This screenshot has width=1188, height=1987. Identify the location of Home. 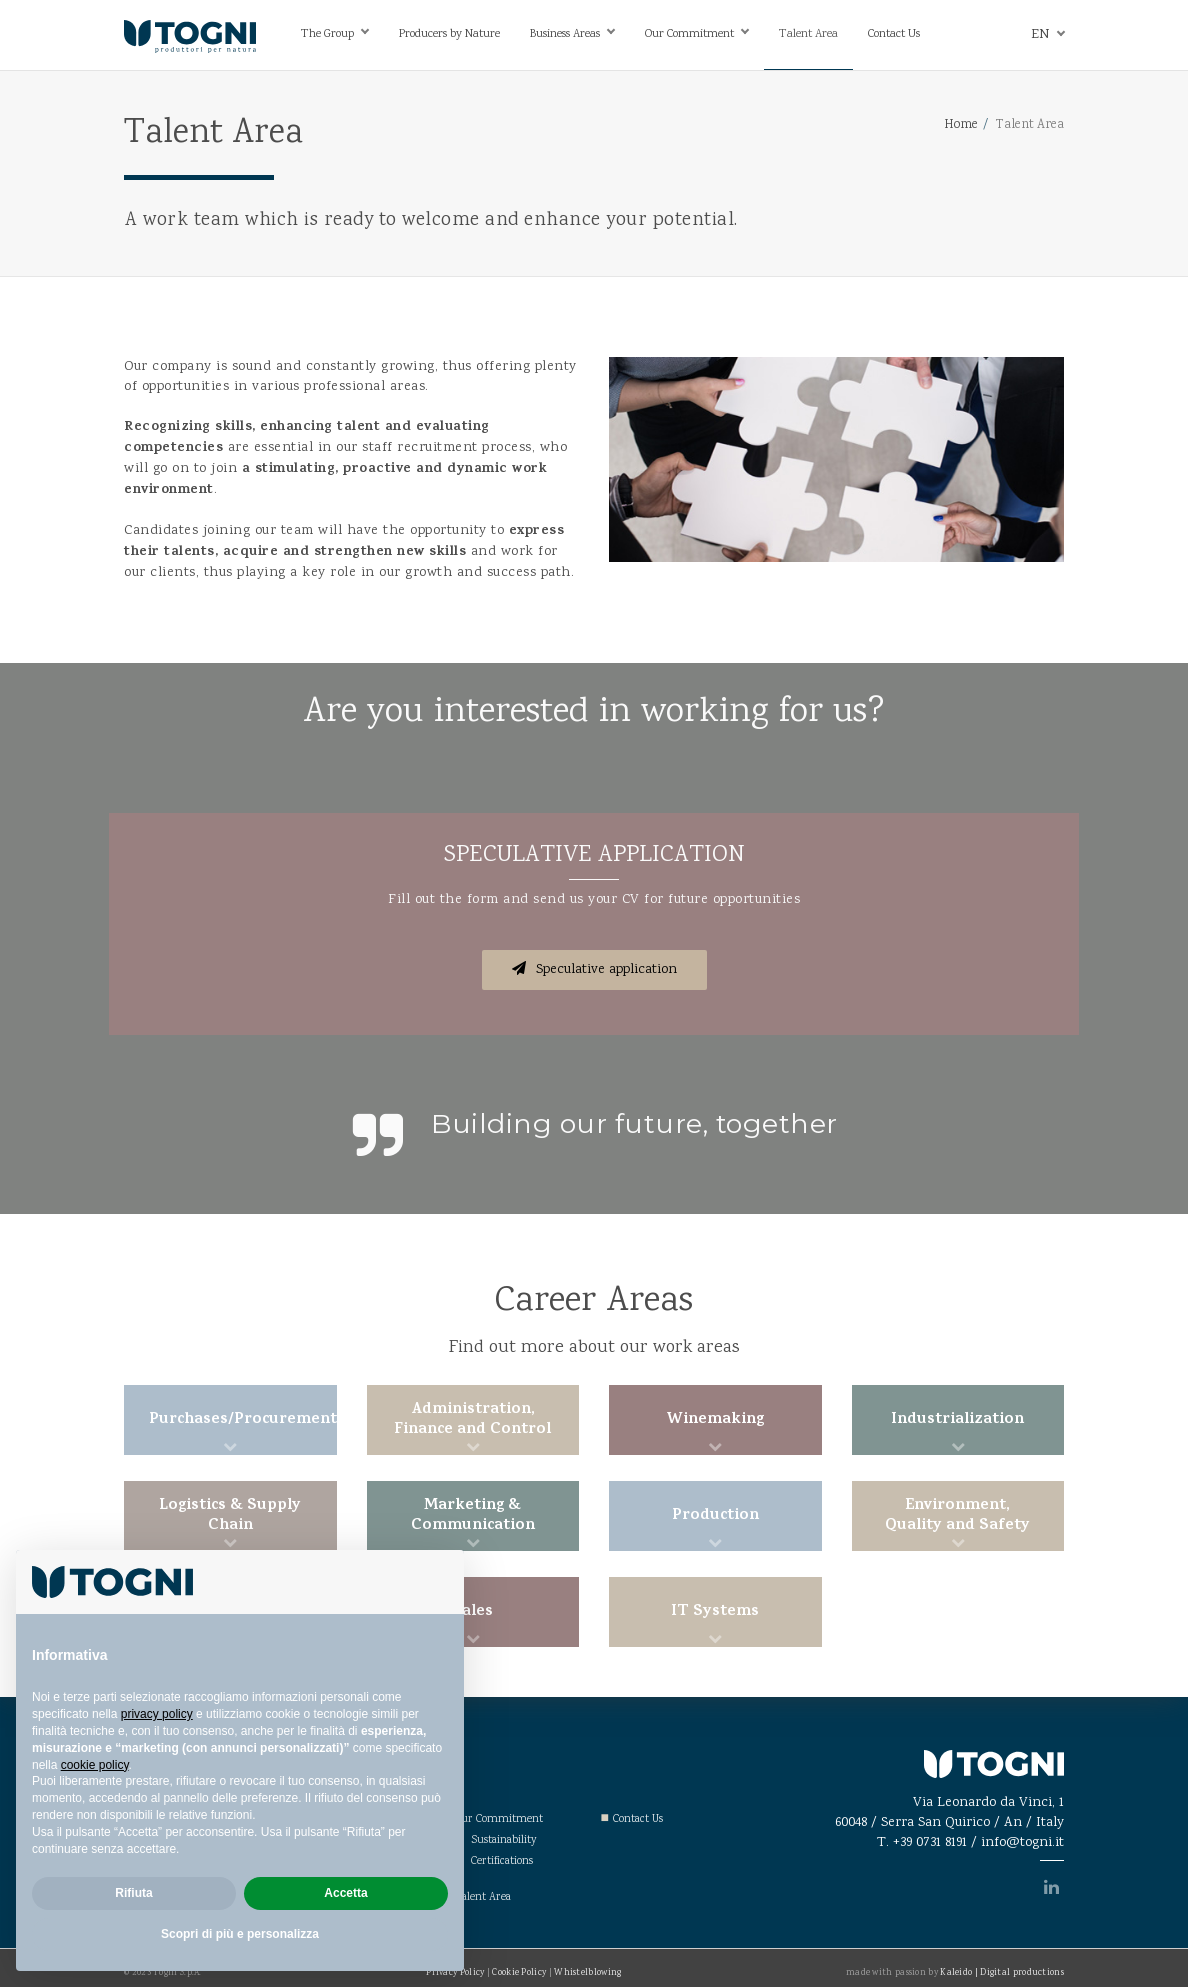
(961, 125).